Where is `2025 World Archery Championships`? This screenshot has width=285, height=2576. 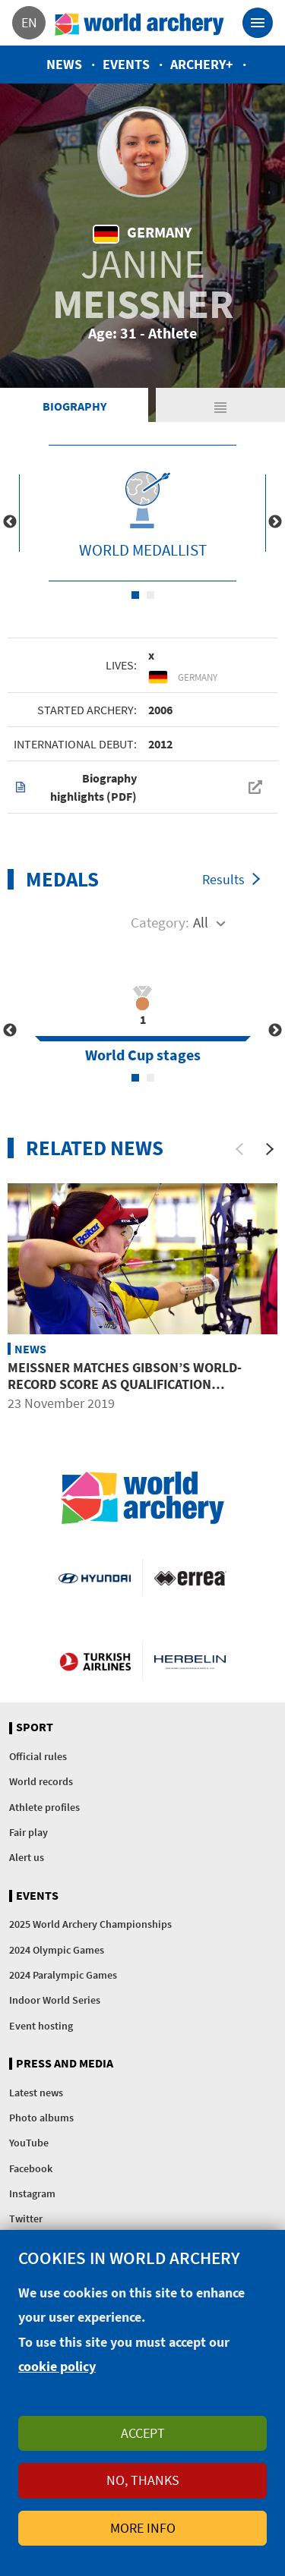 2025 World Archery Championships is located at coordinates (90, 1924).